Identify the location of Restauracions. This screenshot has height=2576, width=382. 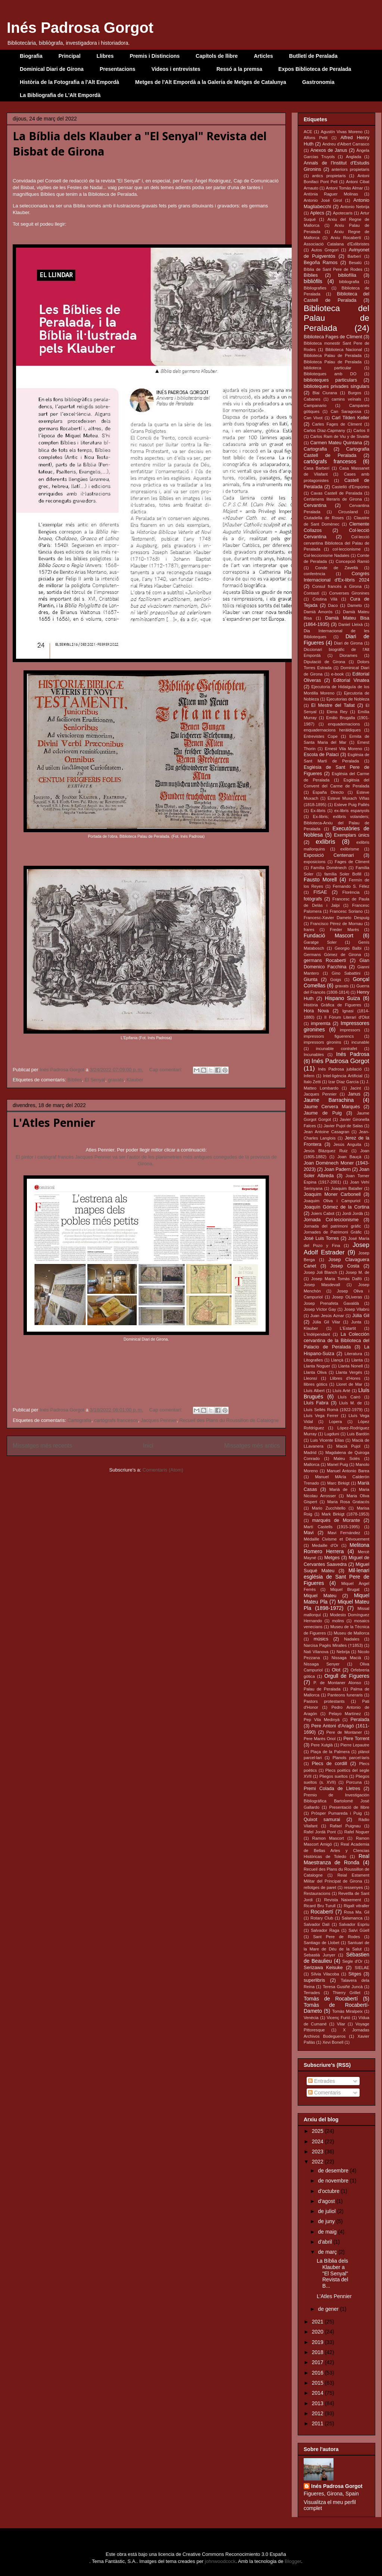
(317, 1893).